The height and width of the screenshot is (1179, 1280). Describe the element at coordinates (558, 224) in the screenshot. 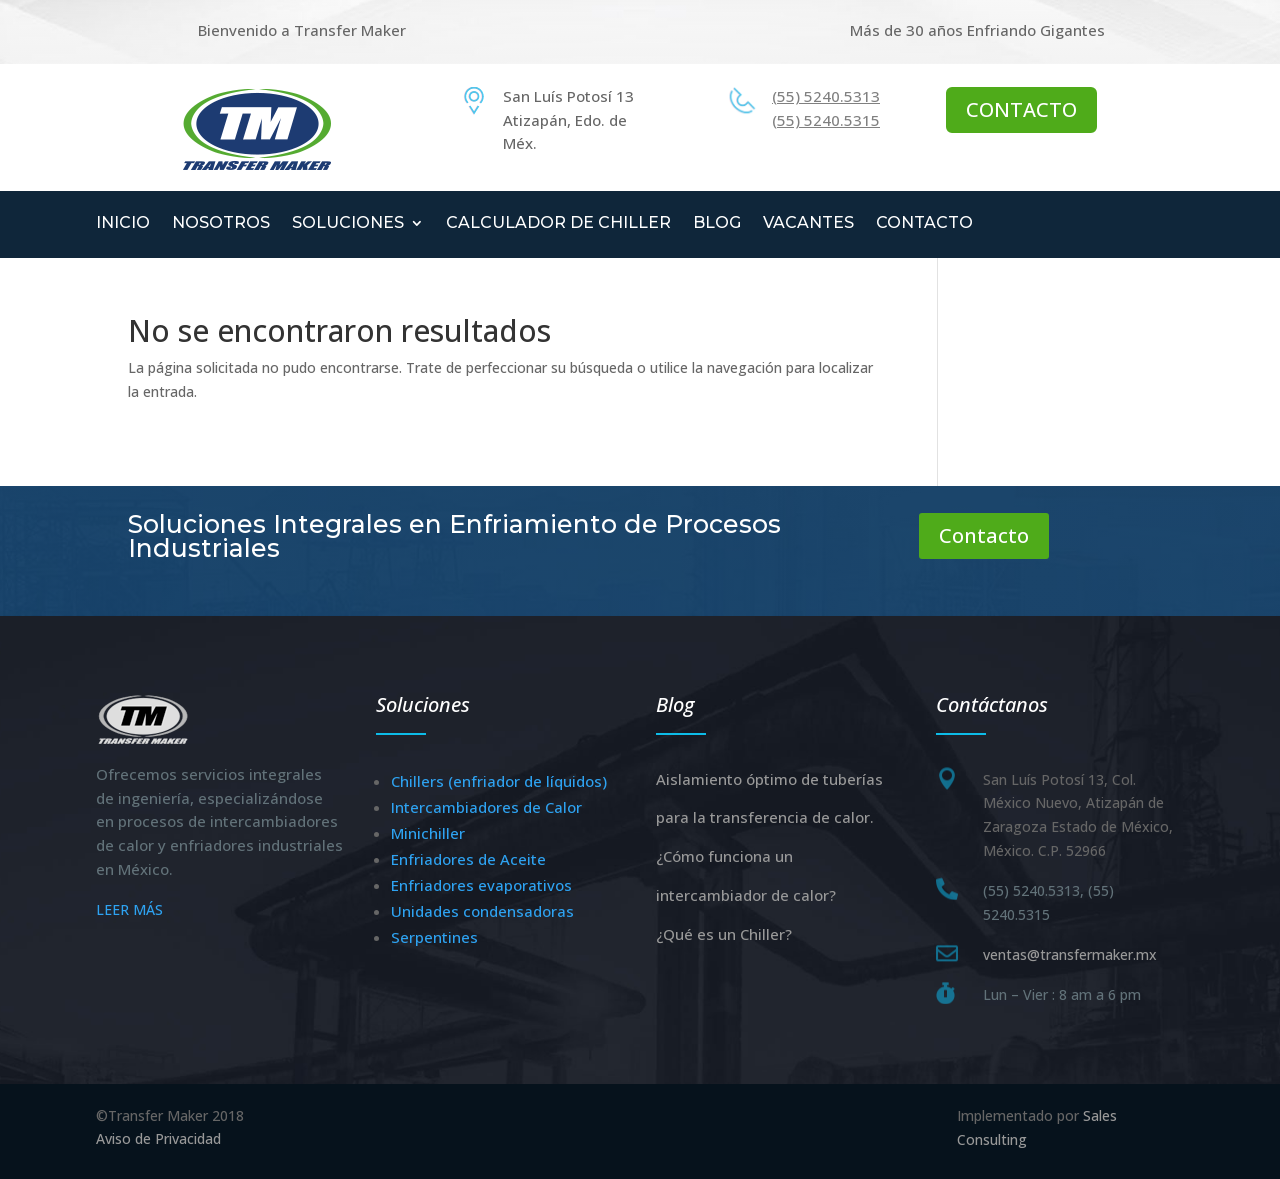

I see `CALCULADOR DE CHILLER` at that location.